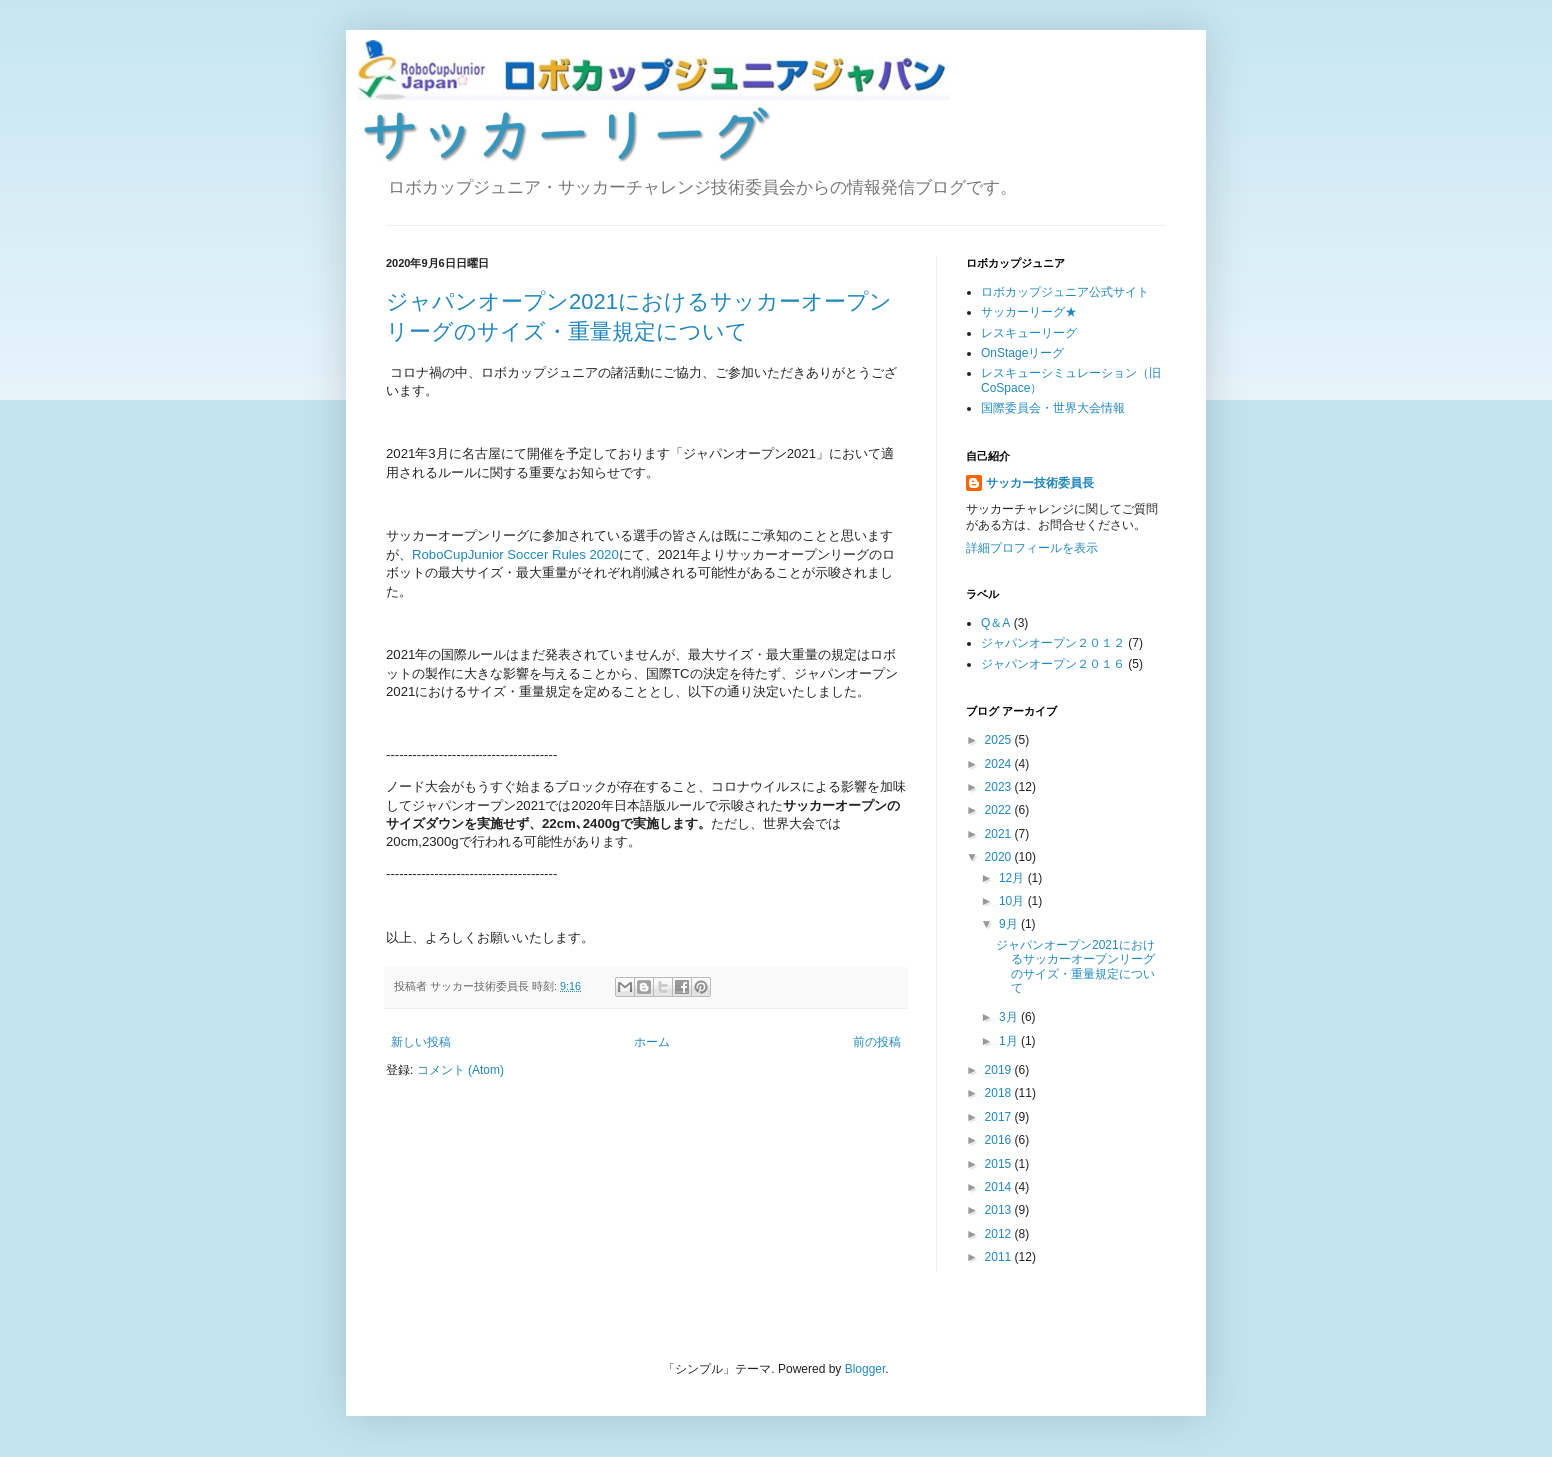 The height and width of the screenshot is (1457, 1552). Describe the element at coordinates (865, 1369) in the screenshot. I see `Blogger` at that location.